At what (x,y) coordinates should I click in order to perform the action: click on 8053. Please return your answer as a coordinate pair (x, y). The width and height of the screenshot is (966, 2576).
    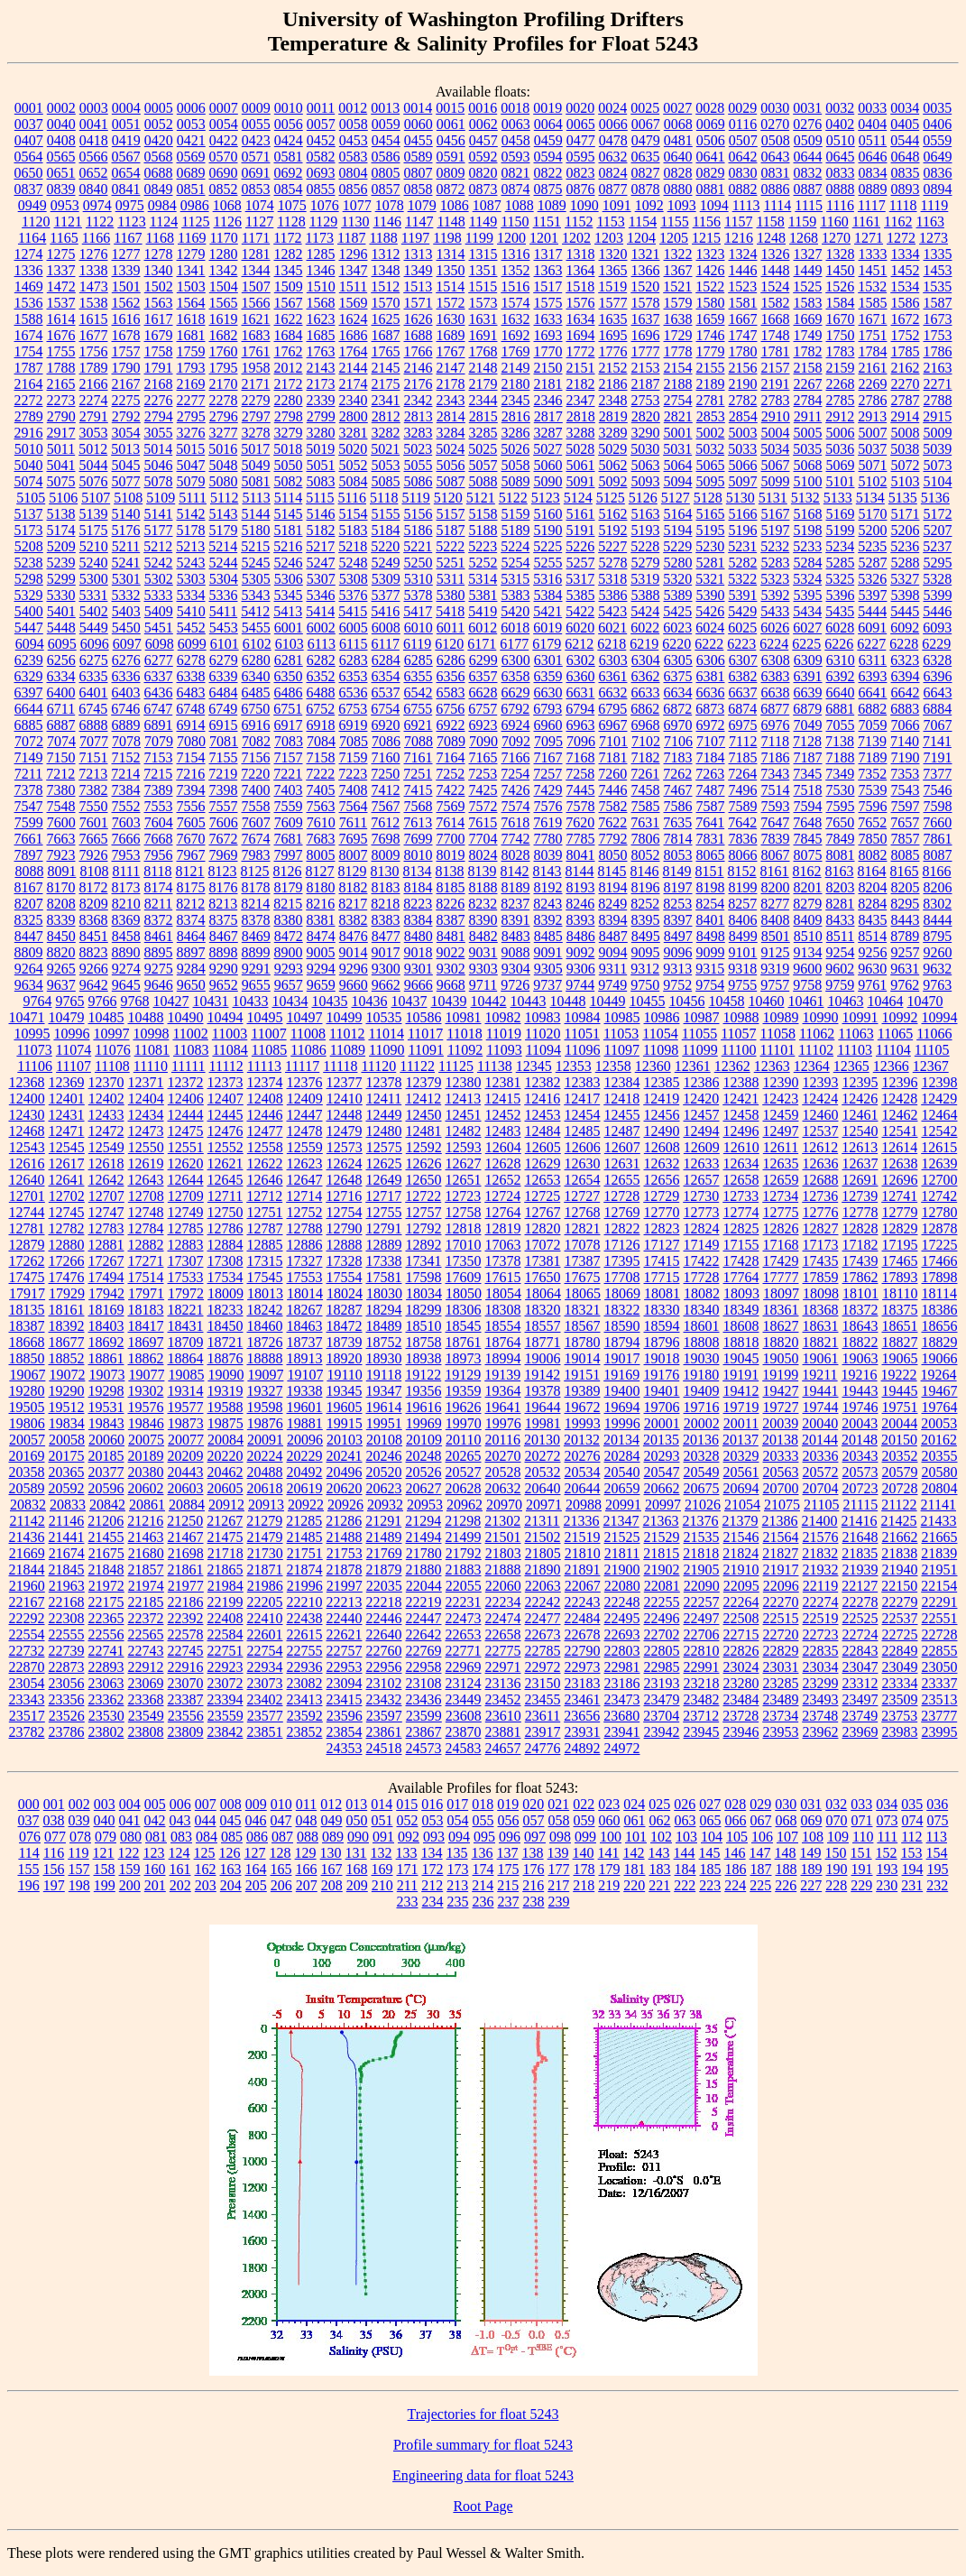
    Looking at the image, I should click on (678, 855).